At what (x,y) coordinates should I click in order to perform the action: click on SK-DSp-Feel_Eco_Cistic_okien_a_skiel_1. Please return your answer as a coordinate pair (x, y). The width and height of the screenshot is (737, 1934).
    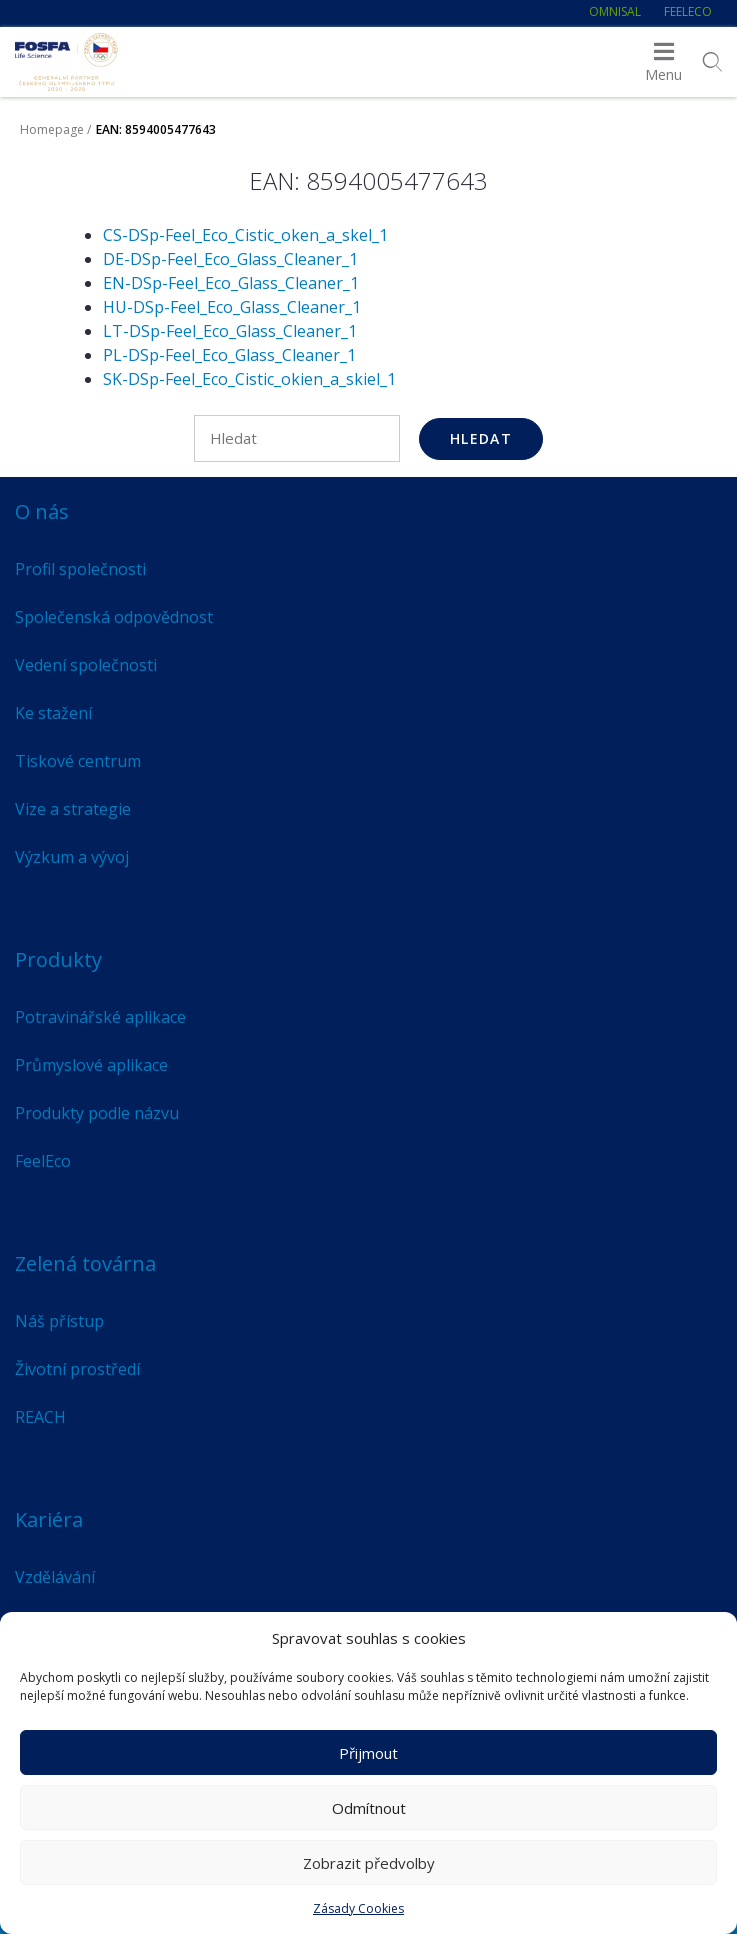
    Looking at the image, I should click on (249, 379).